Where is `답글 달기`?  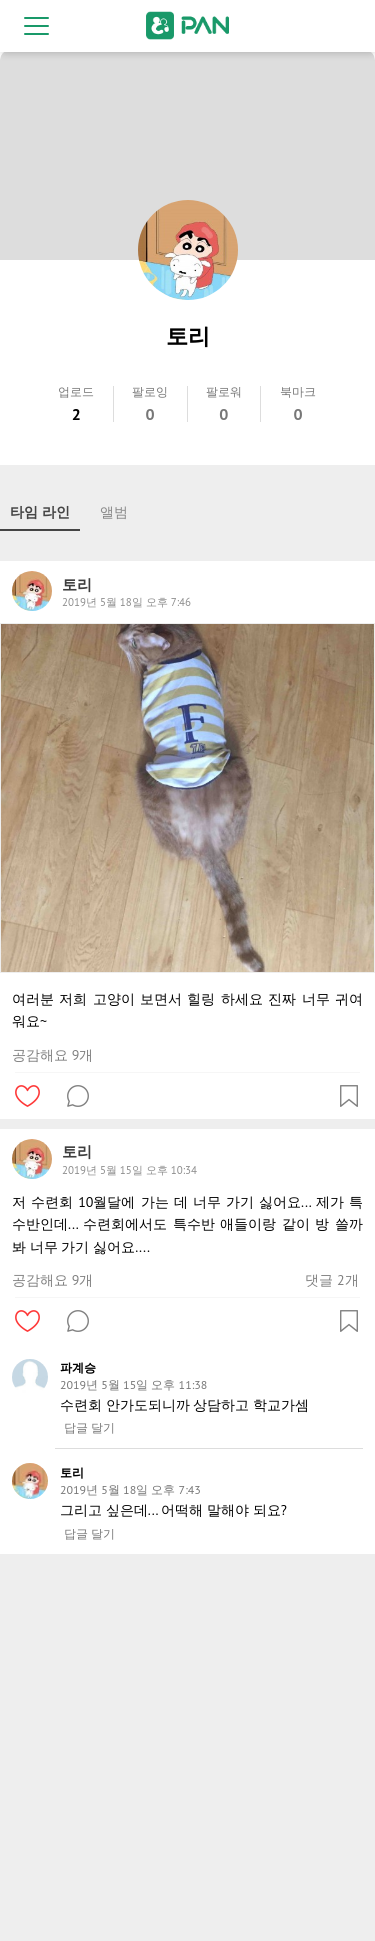
답글 달기 is located at coordinates (89, 1428).